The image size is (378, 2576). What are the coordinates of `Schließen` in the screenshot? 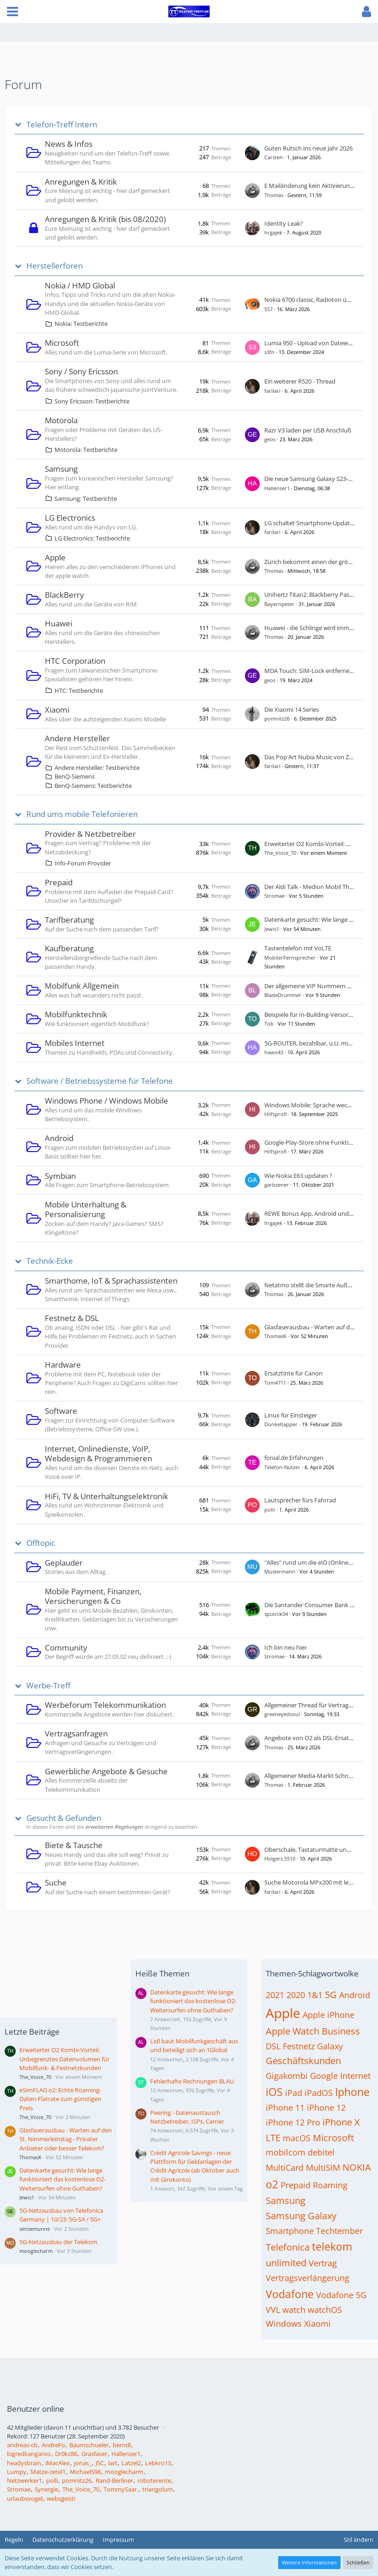 It's located at (358, 2562).